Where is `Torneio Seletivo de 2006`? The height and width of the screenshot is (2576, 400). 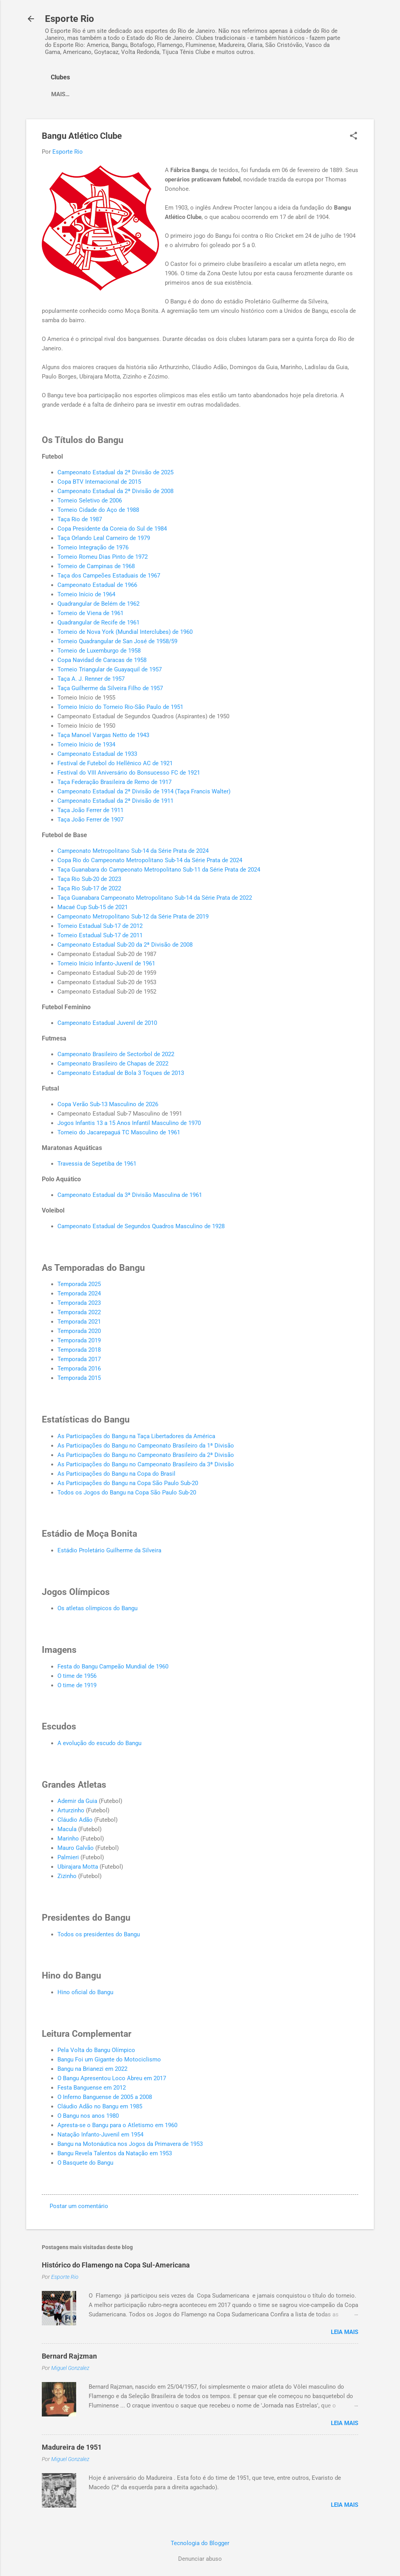
Torneio Seletivo de 2006 is located at coordinates (89, 500).